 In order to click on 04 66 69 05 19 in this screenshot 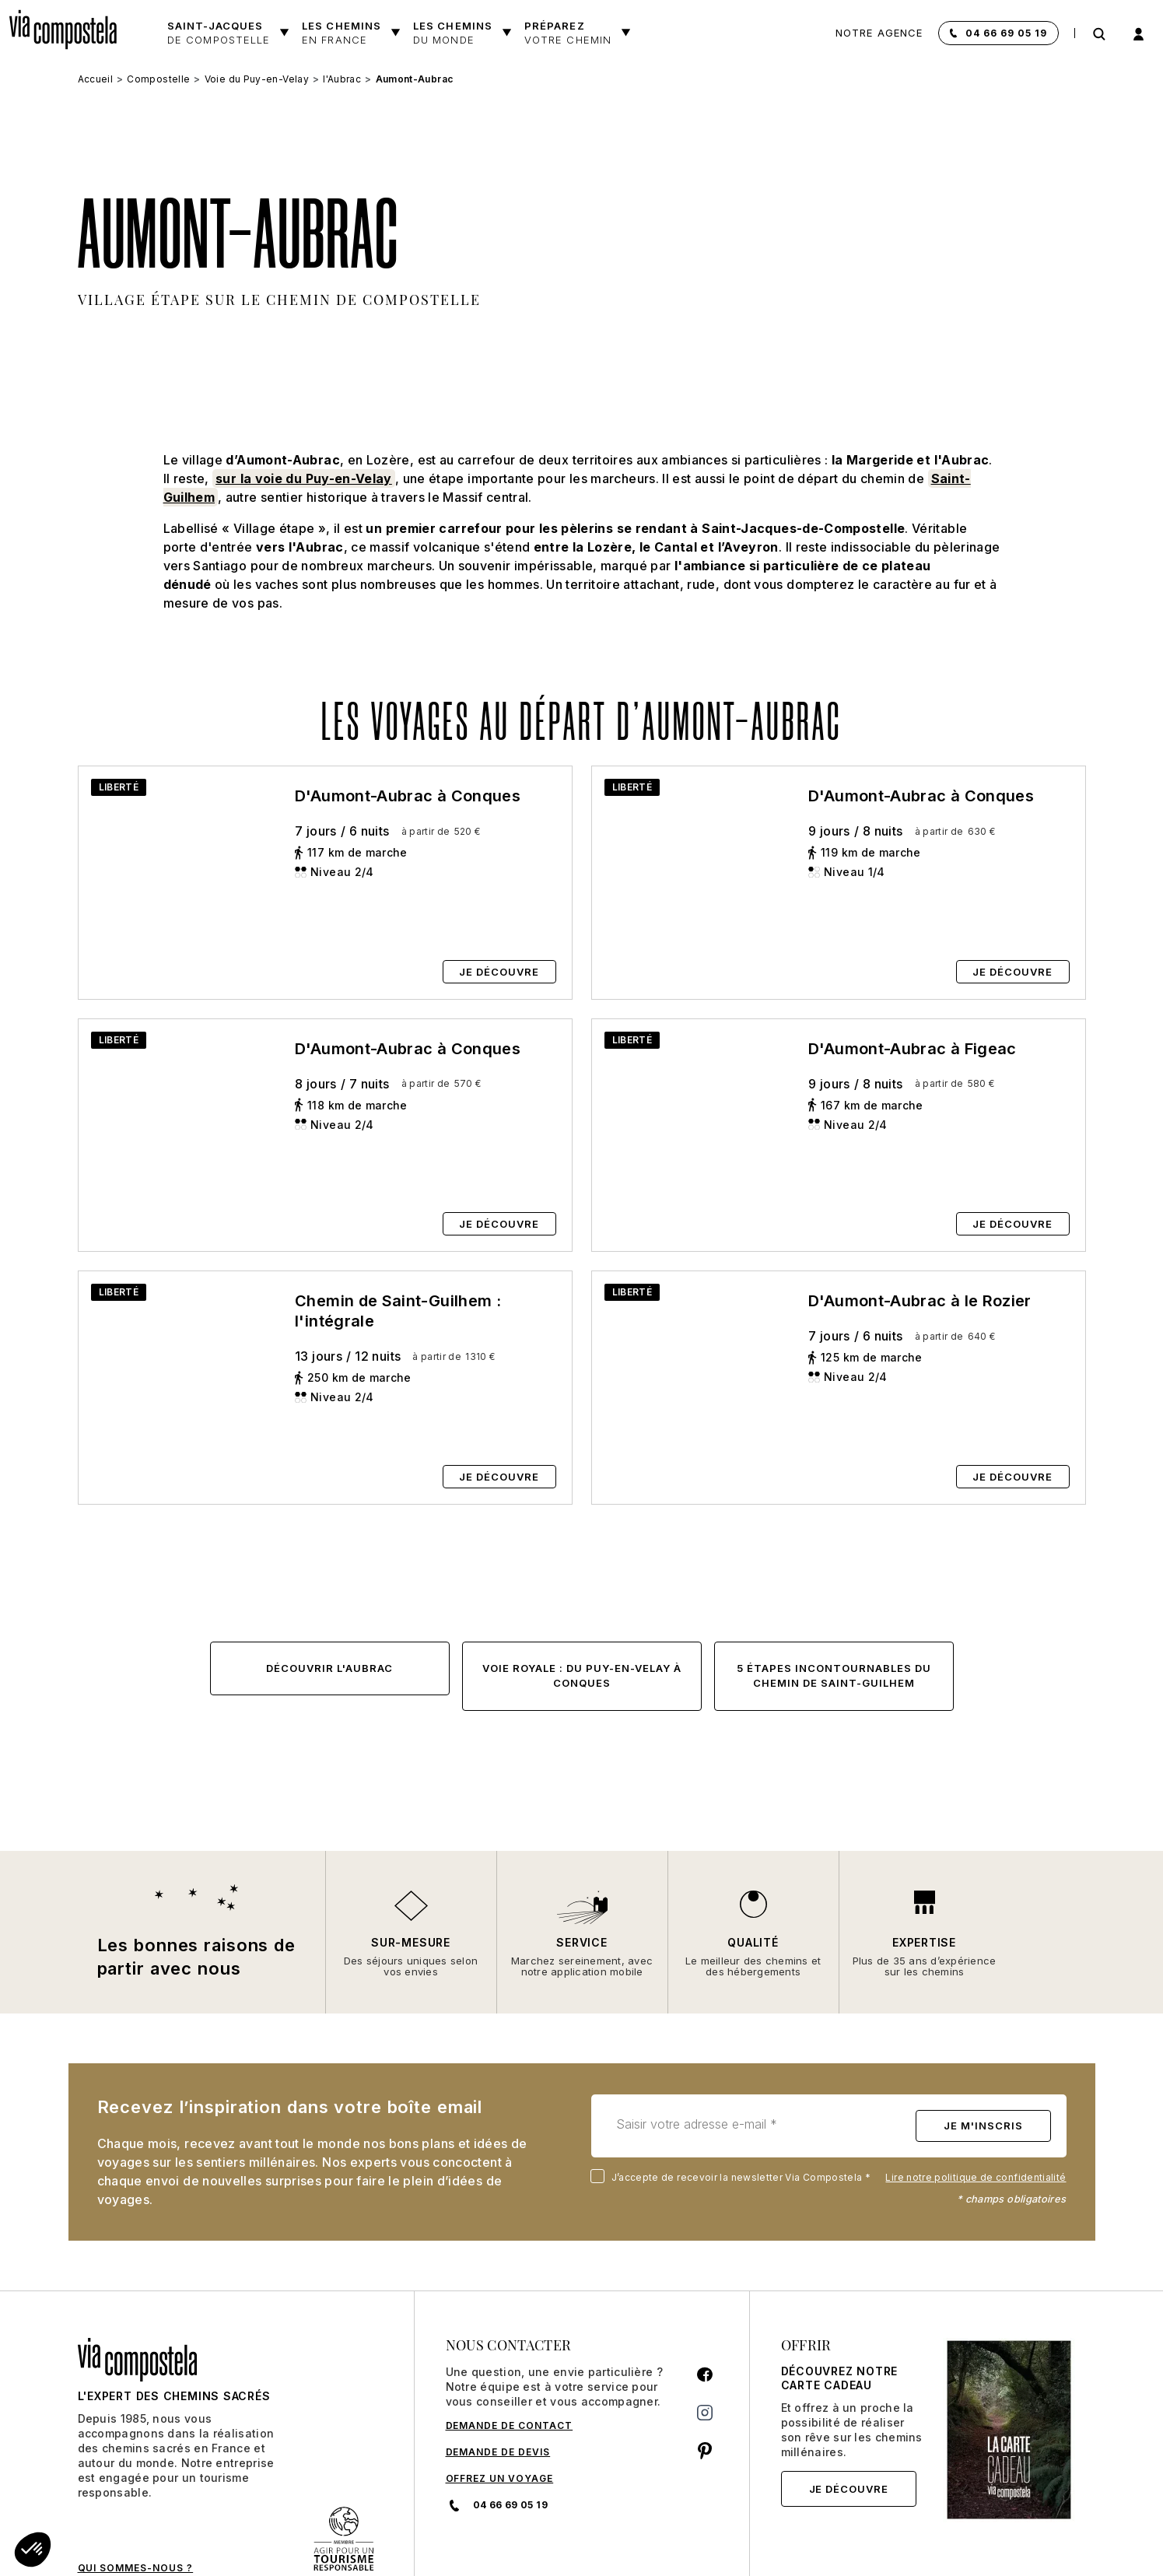, I will do `click(1006, 33)`.